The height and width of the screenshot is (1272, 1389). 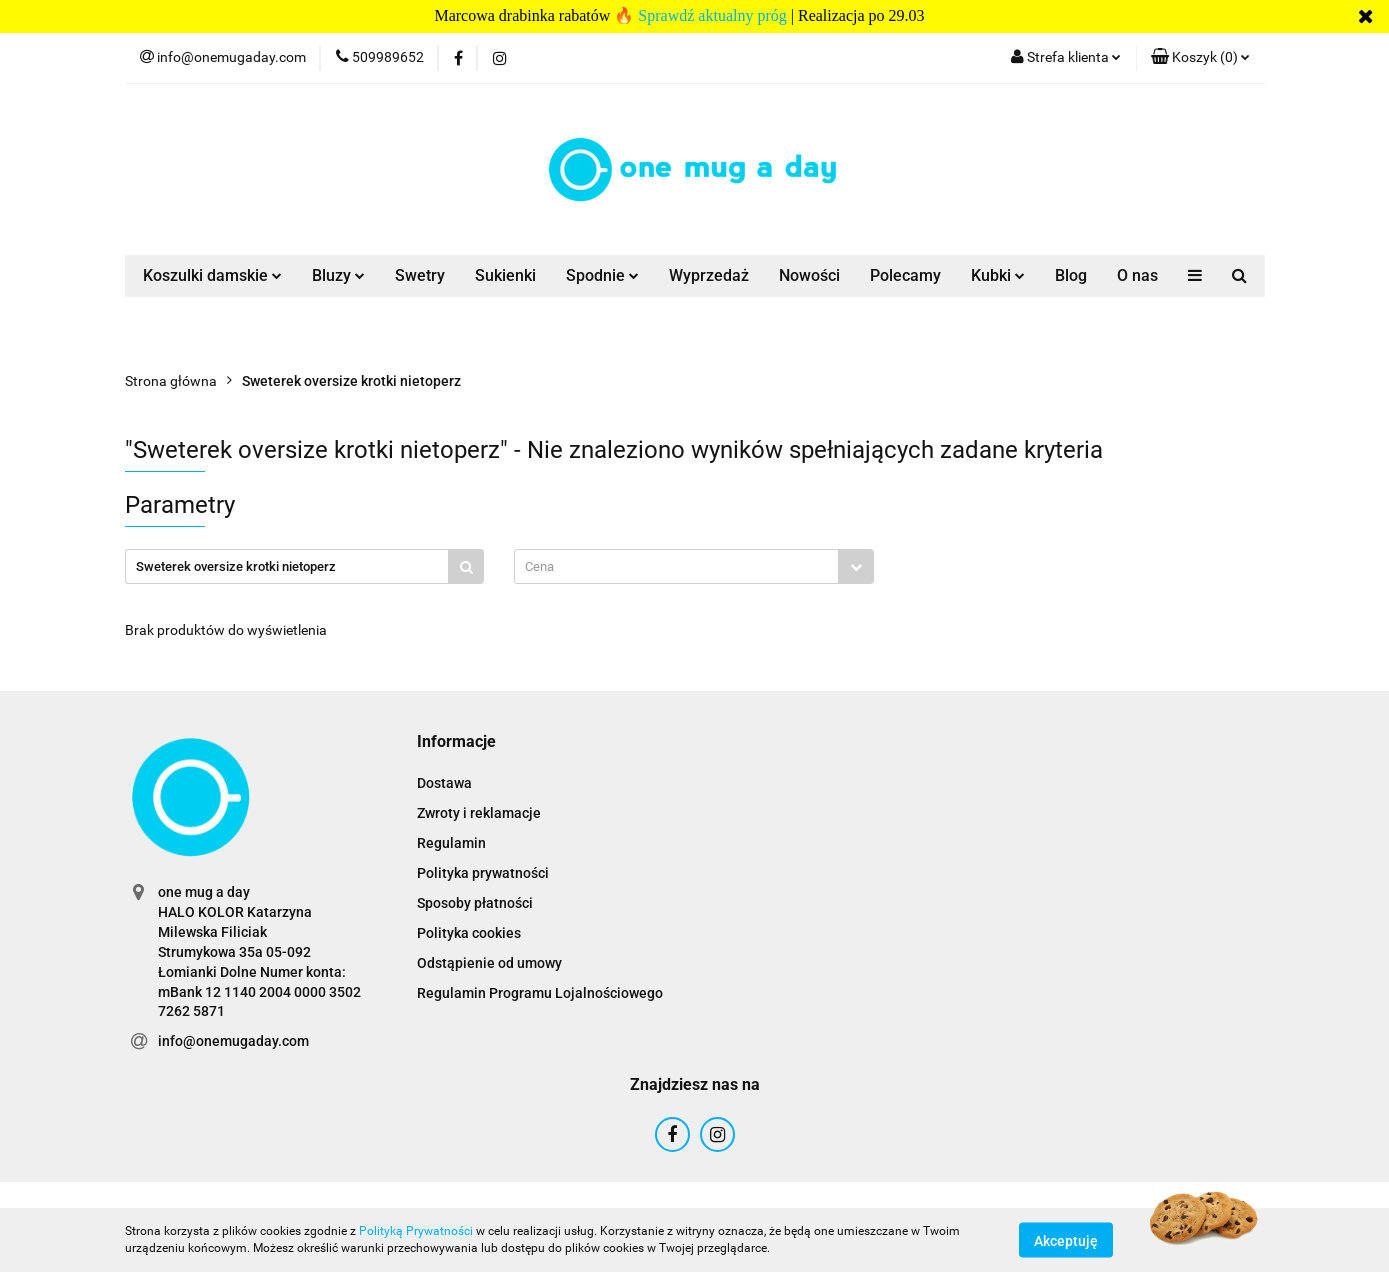 What do you see at coordinates (1066, 1240) in the screenshot?
I see `Akceptuję` at bounding box center [1066, 1240].